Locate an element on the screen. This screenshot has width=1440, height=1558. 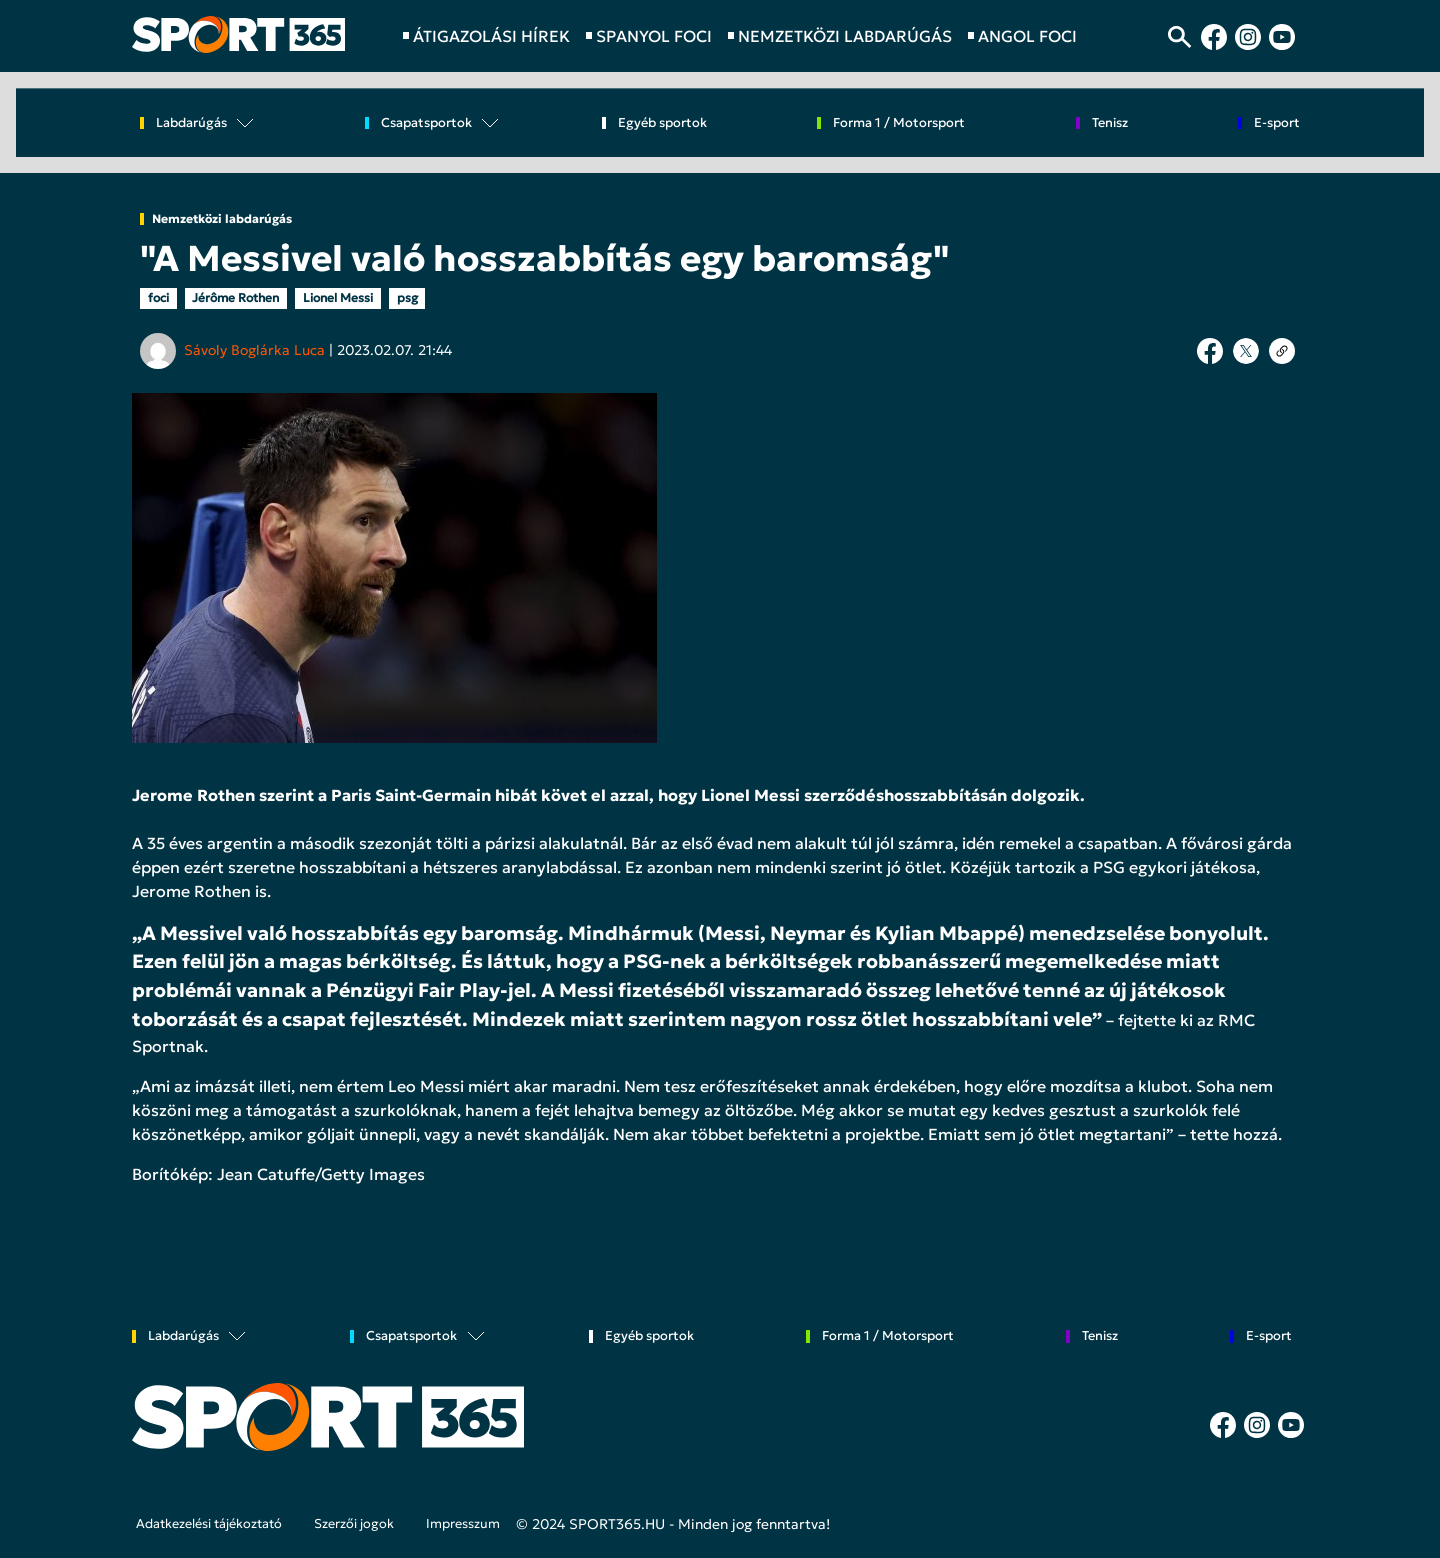
Szerzői jogok is located at coordinates (354, 1524).